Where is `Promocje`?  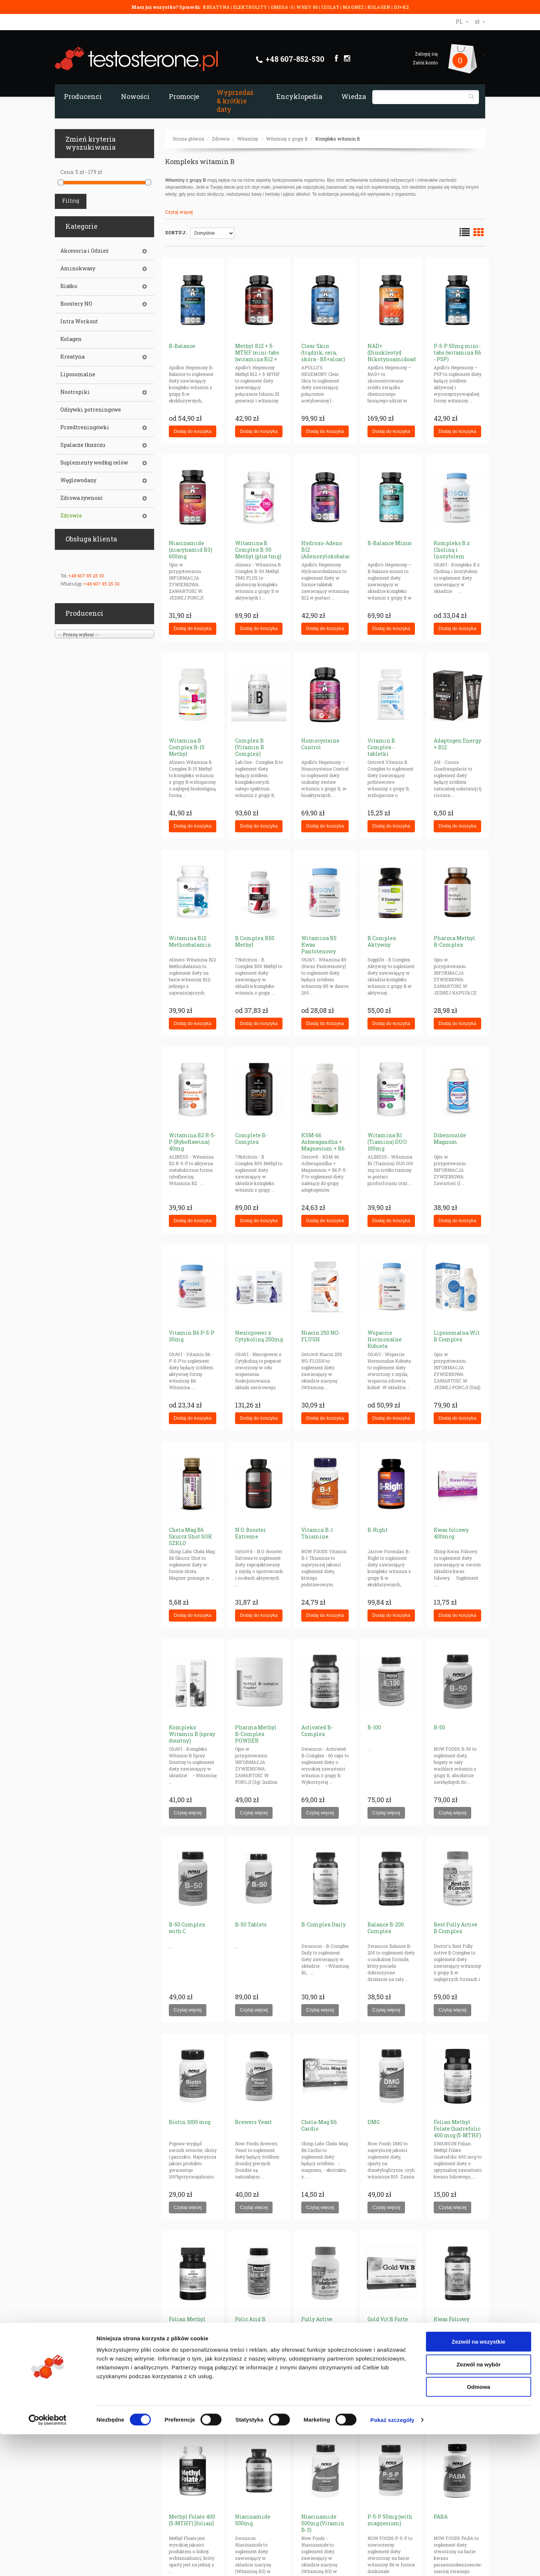 Promocje is located at coordinates (184, 96).